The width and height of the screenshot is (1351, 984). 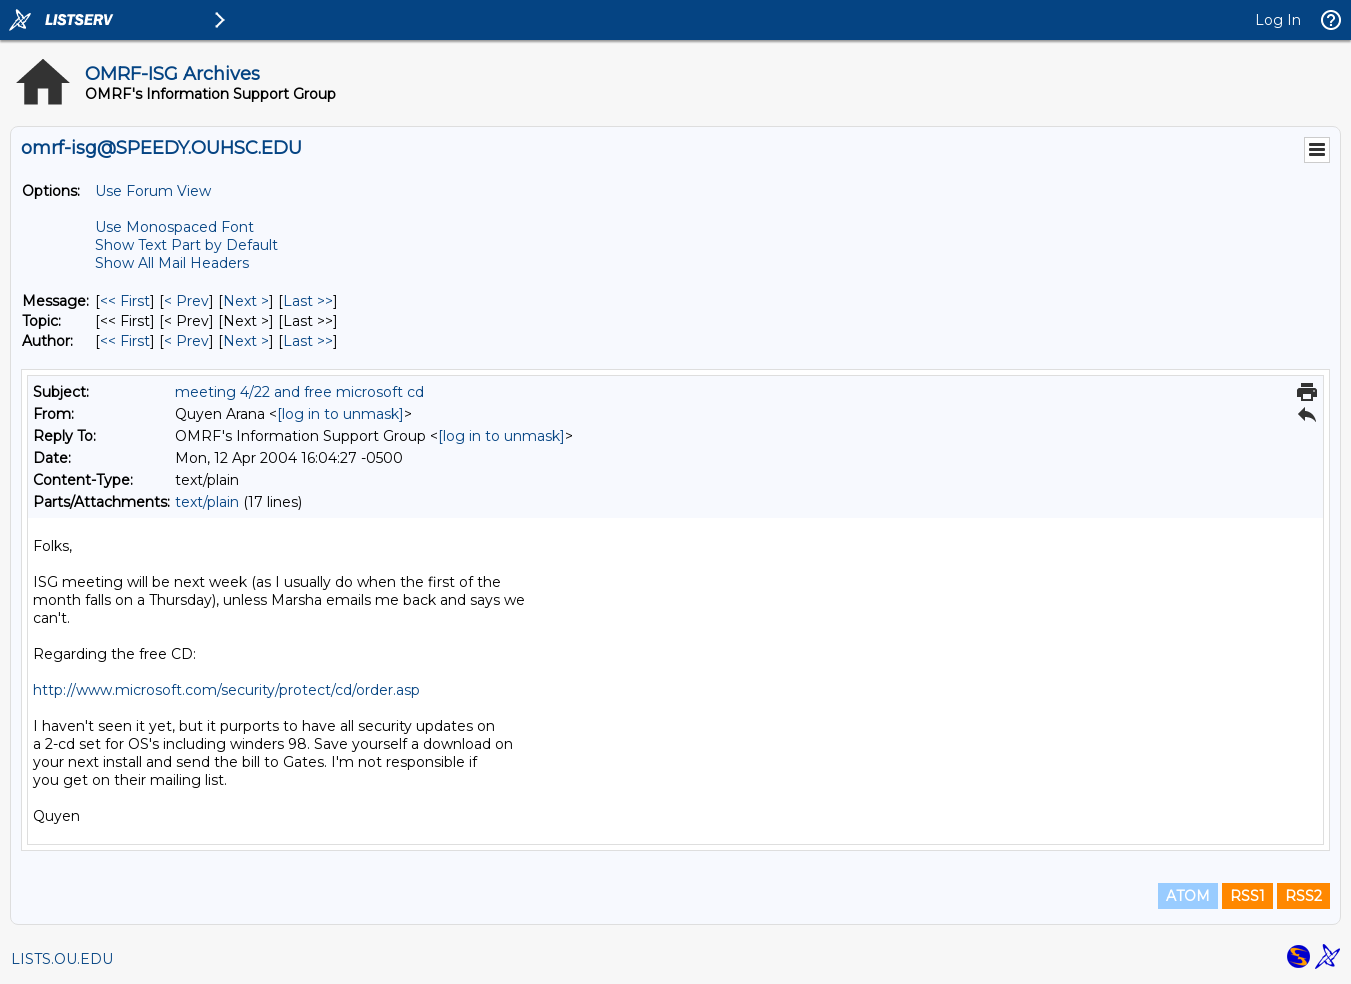 I want to click on < Prev [Prev Message By Author], so click(x=186, y=341).